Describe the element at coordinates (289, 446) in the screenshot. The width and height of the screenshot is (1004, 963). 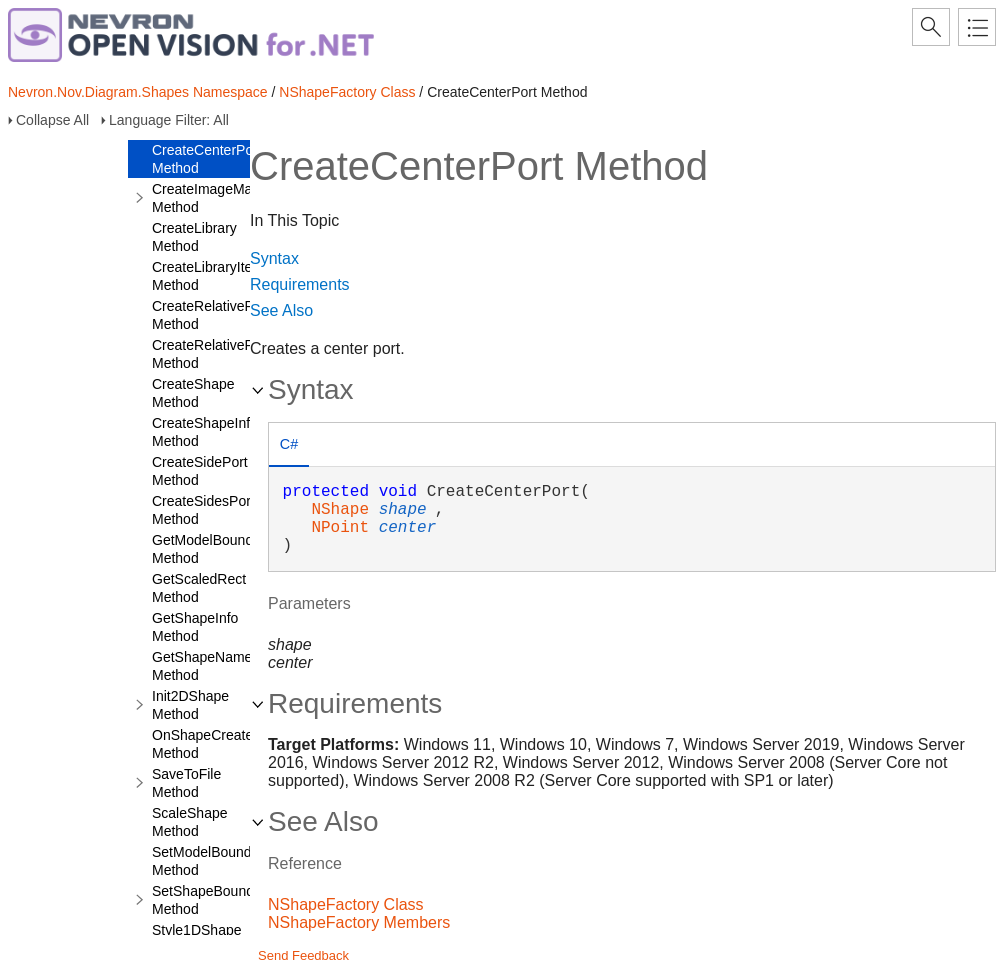
I see `[tab]` at that location.